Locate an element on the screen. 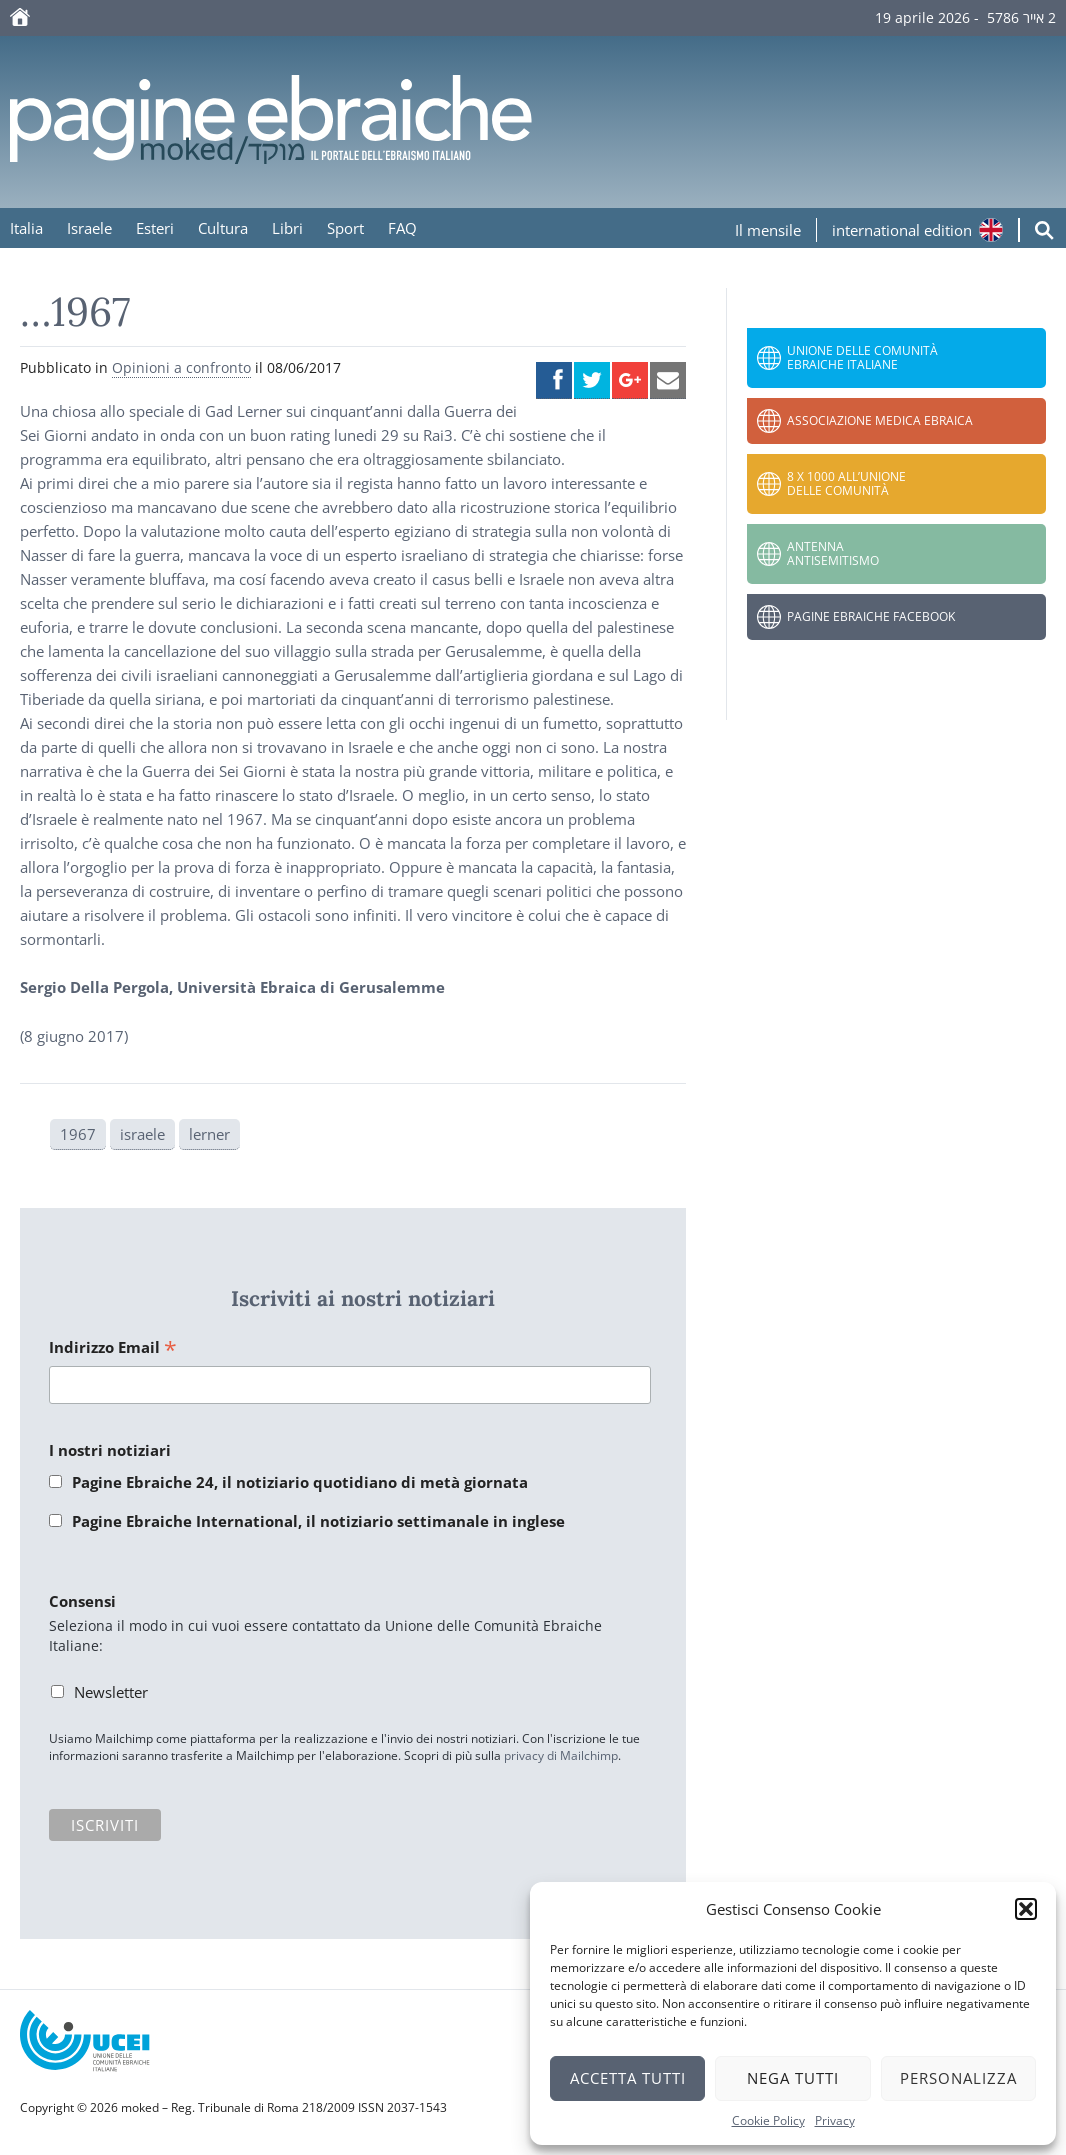 This screenshot has width=1066, height=2155. Personalizza is located at coordinates (958, 2078).